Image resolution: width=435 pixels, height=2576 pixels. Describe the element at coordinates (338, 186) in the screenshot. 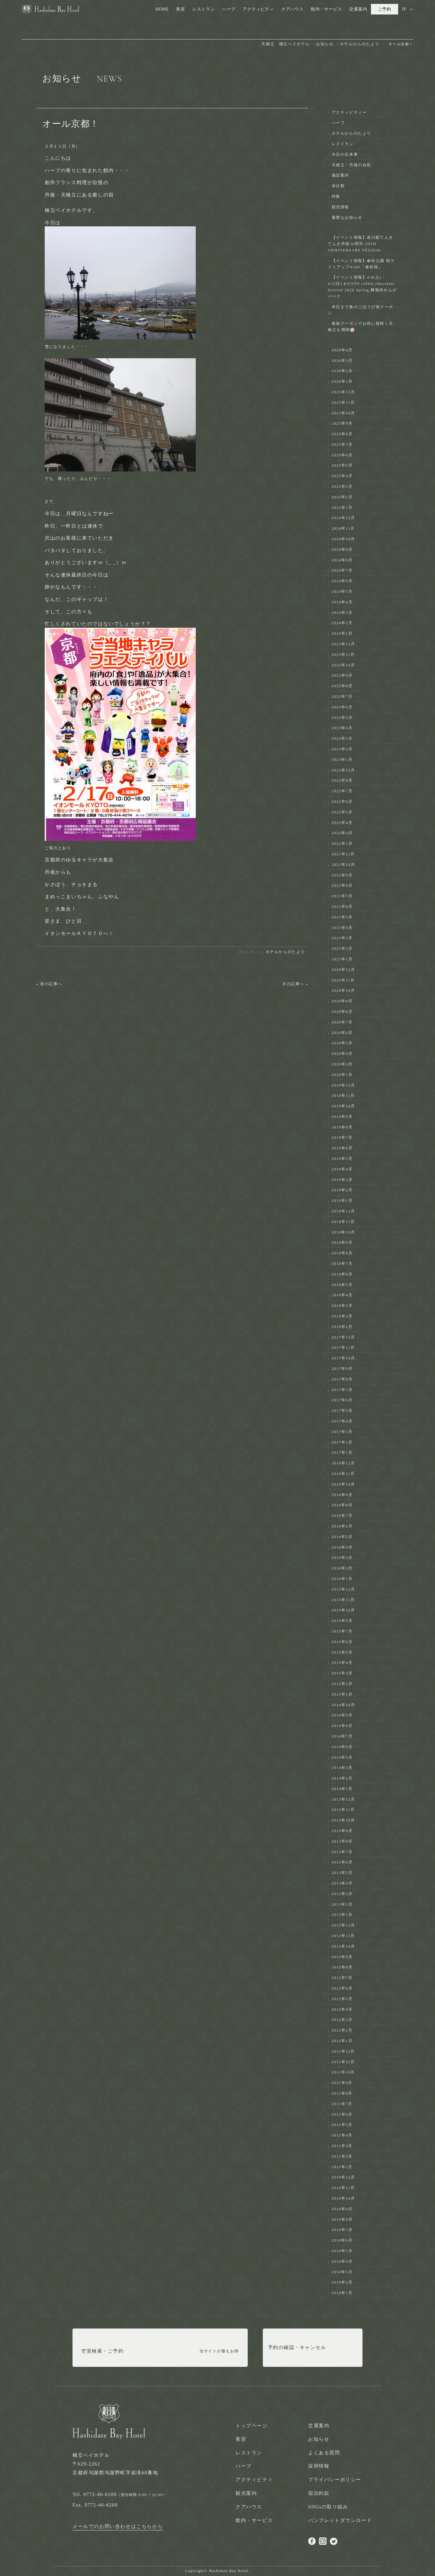

I see `未分類` at that location.